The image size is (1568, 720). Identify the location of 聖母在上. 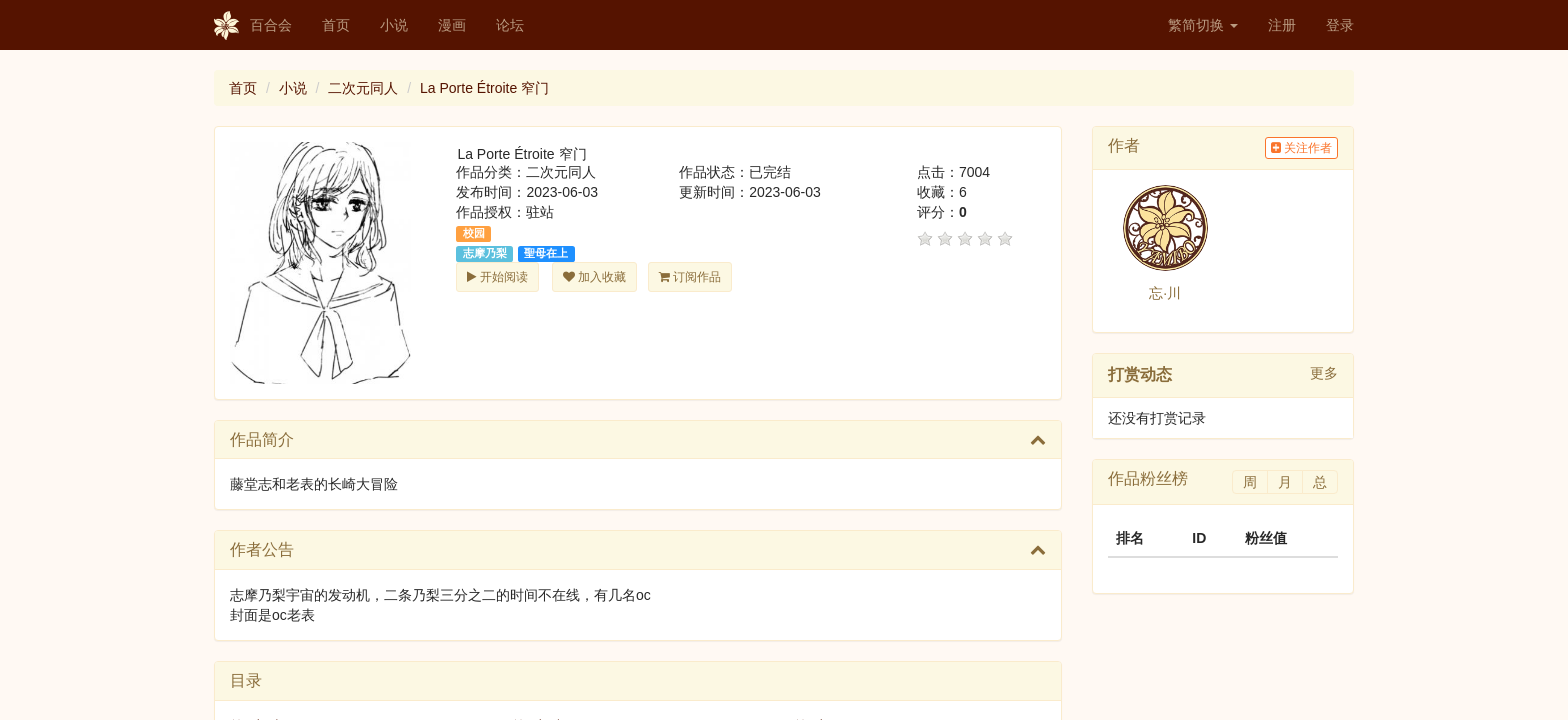
(546, 253).